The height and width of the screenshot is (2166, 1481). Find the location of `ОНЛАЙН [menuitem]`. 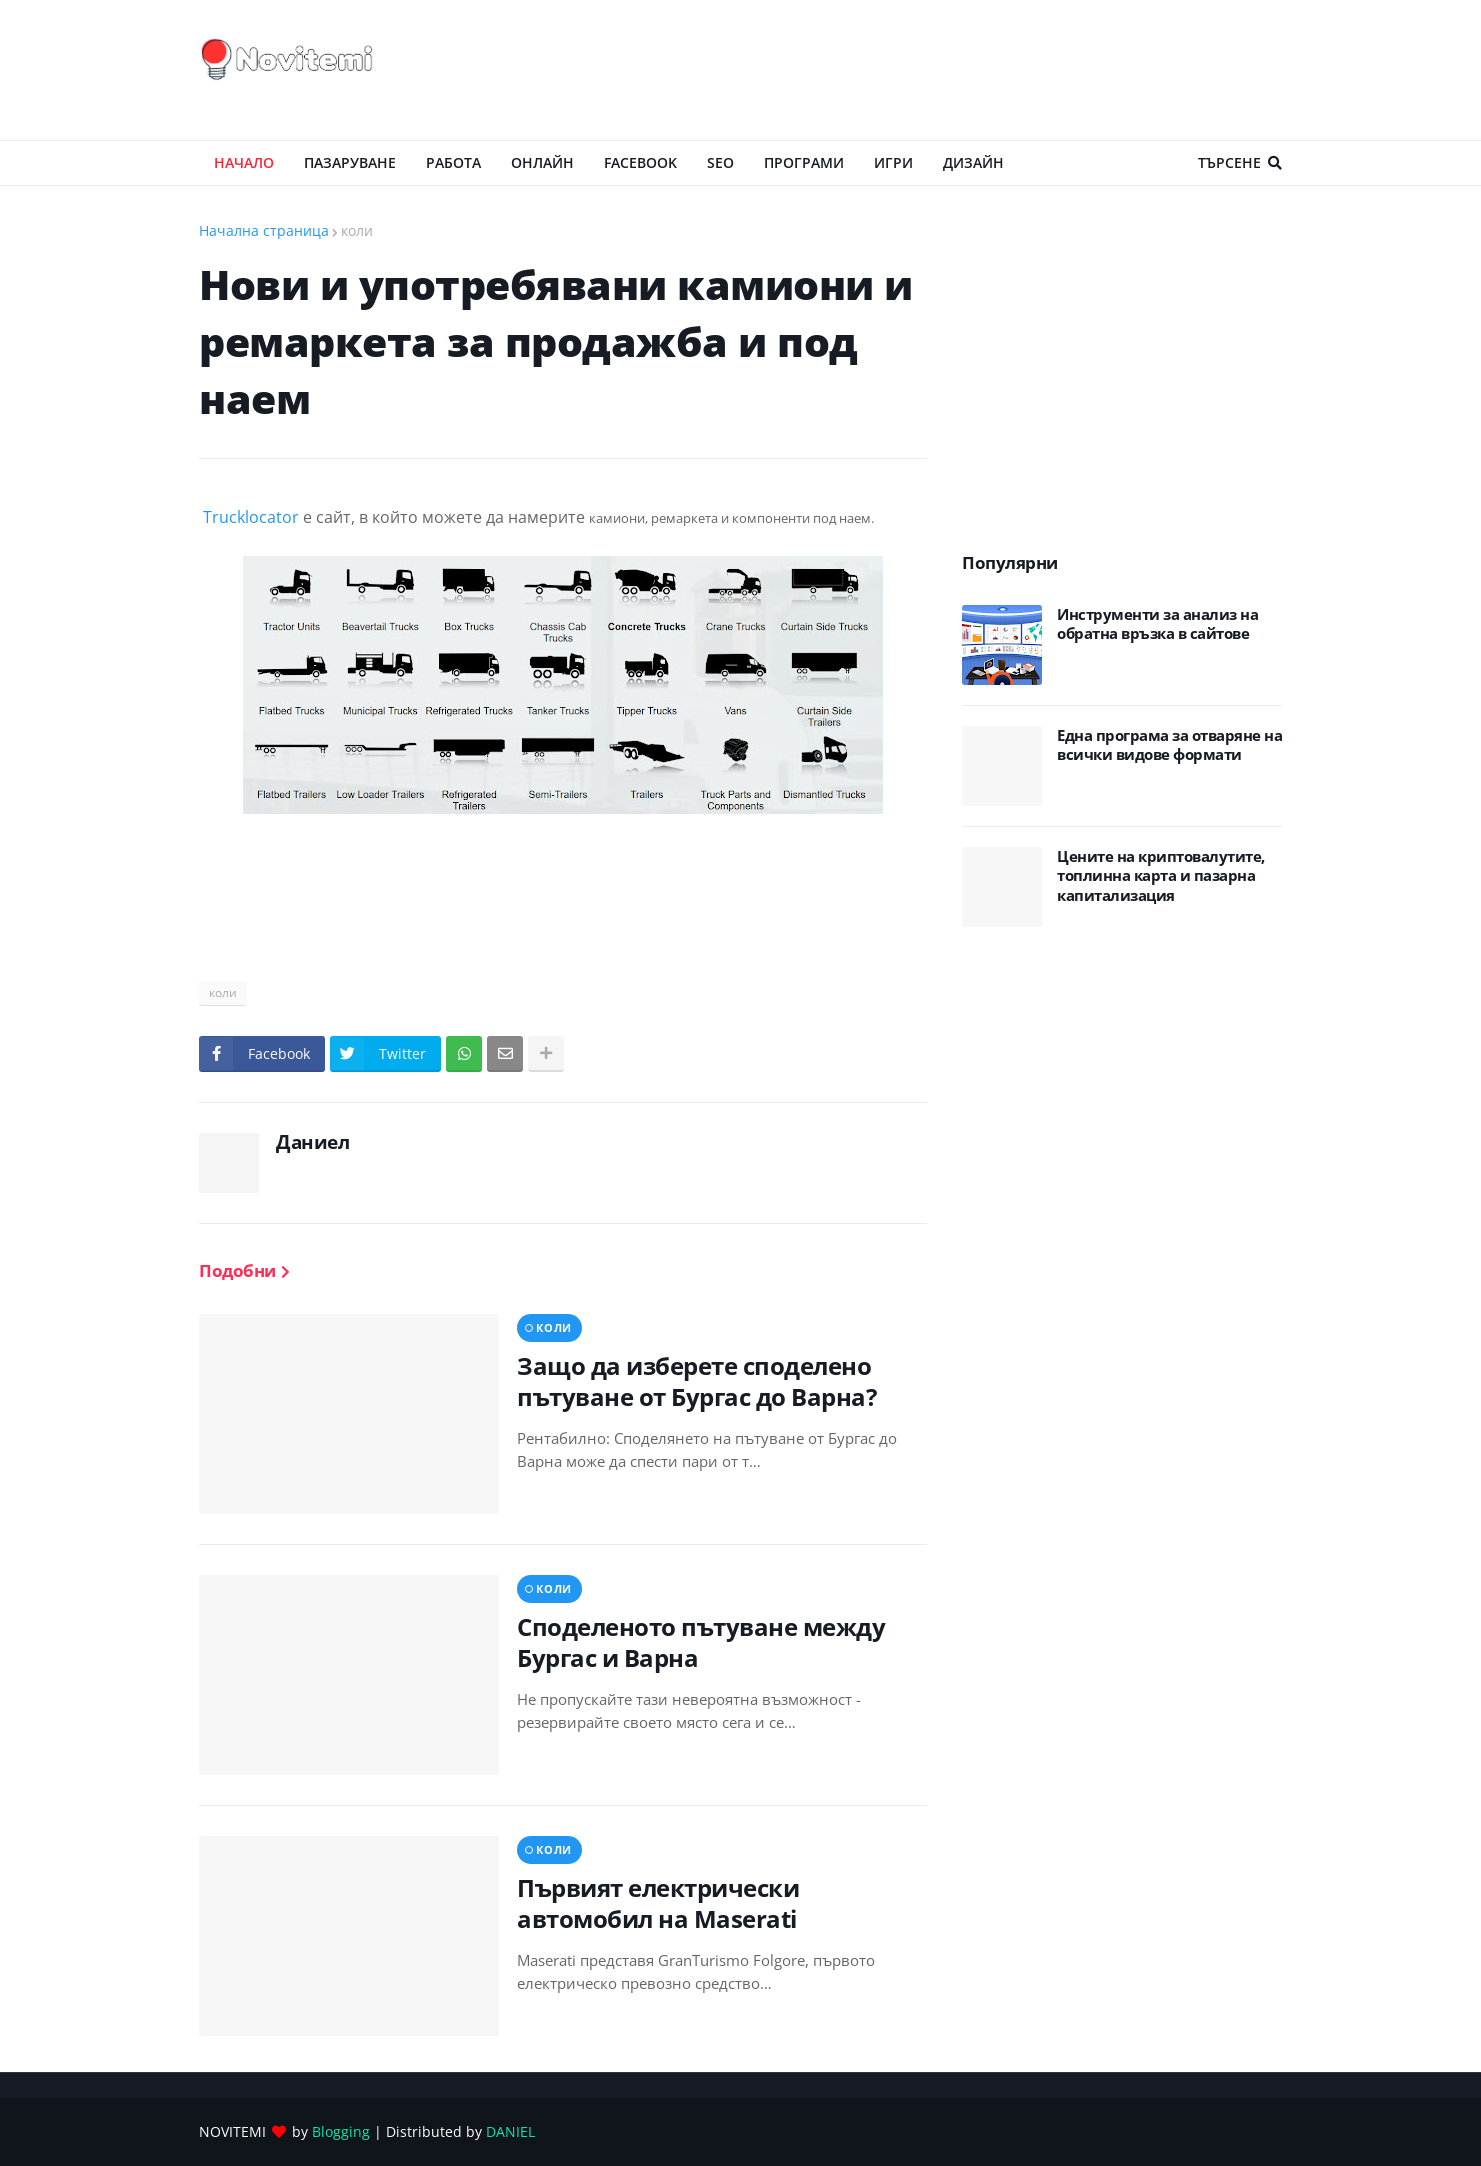

ОНЛАЙН [menuitem] is located at coordinates (542, 162).